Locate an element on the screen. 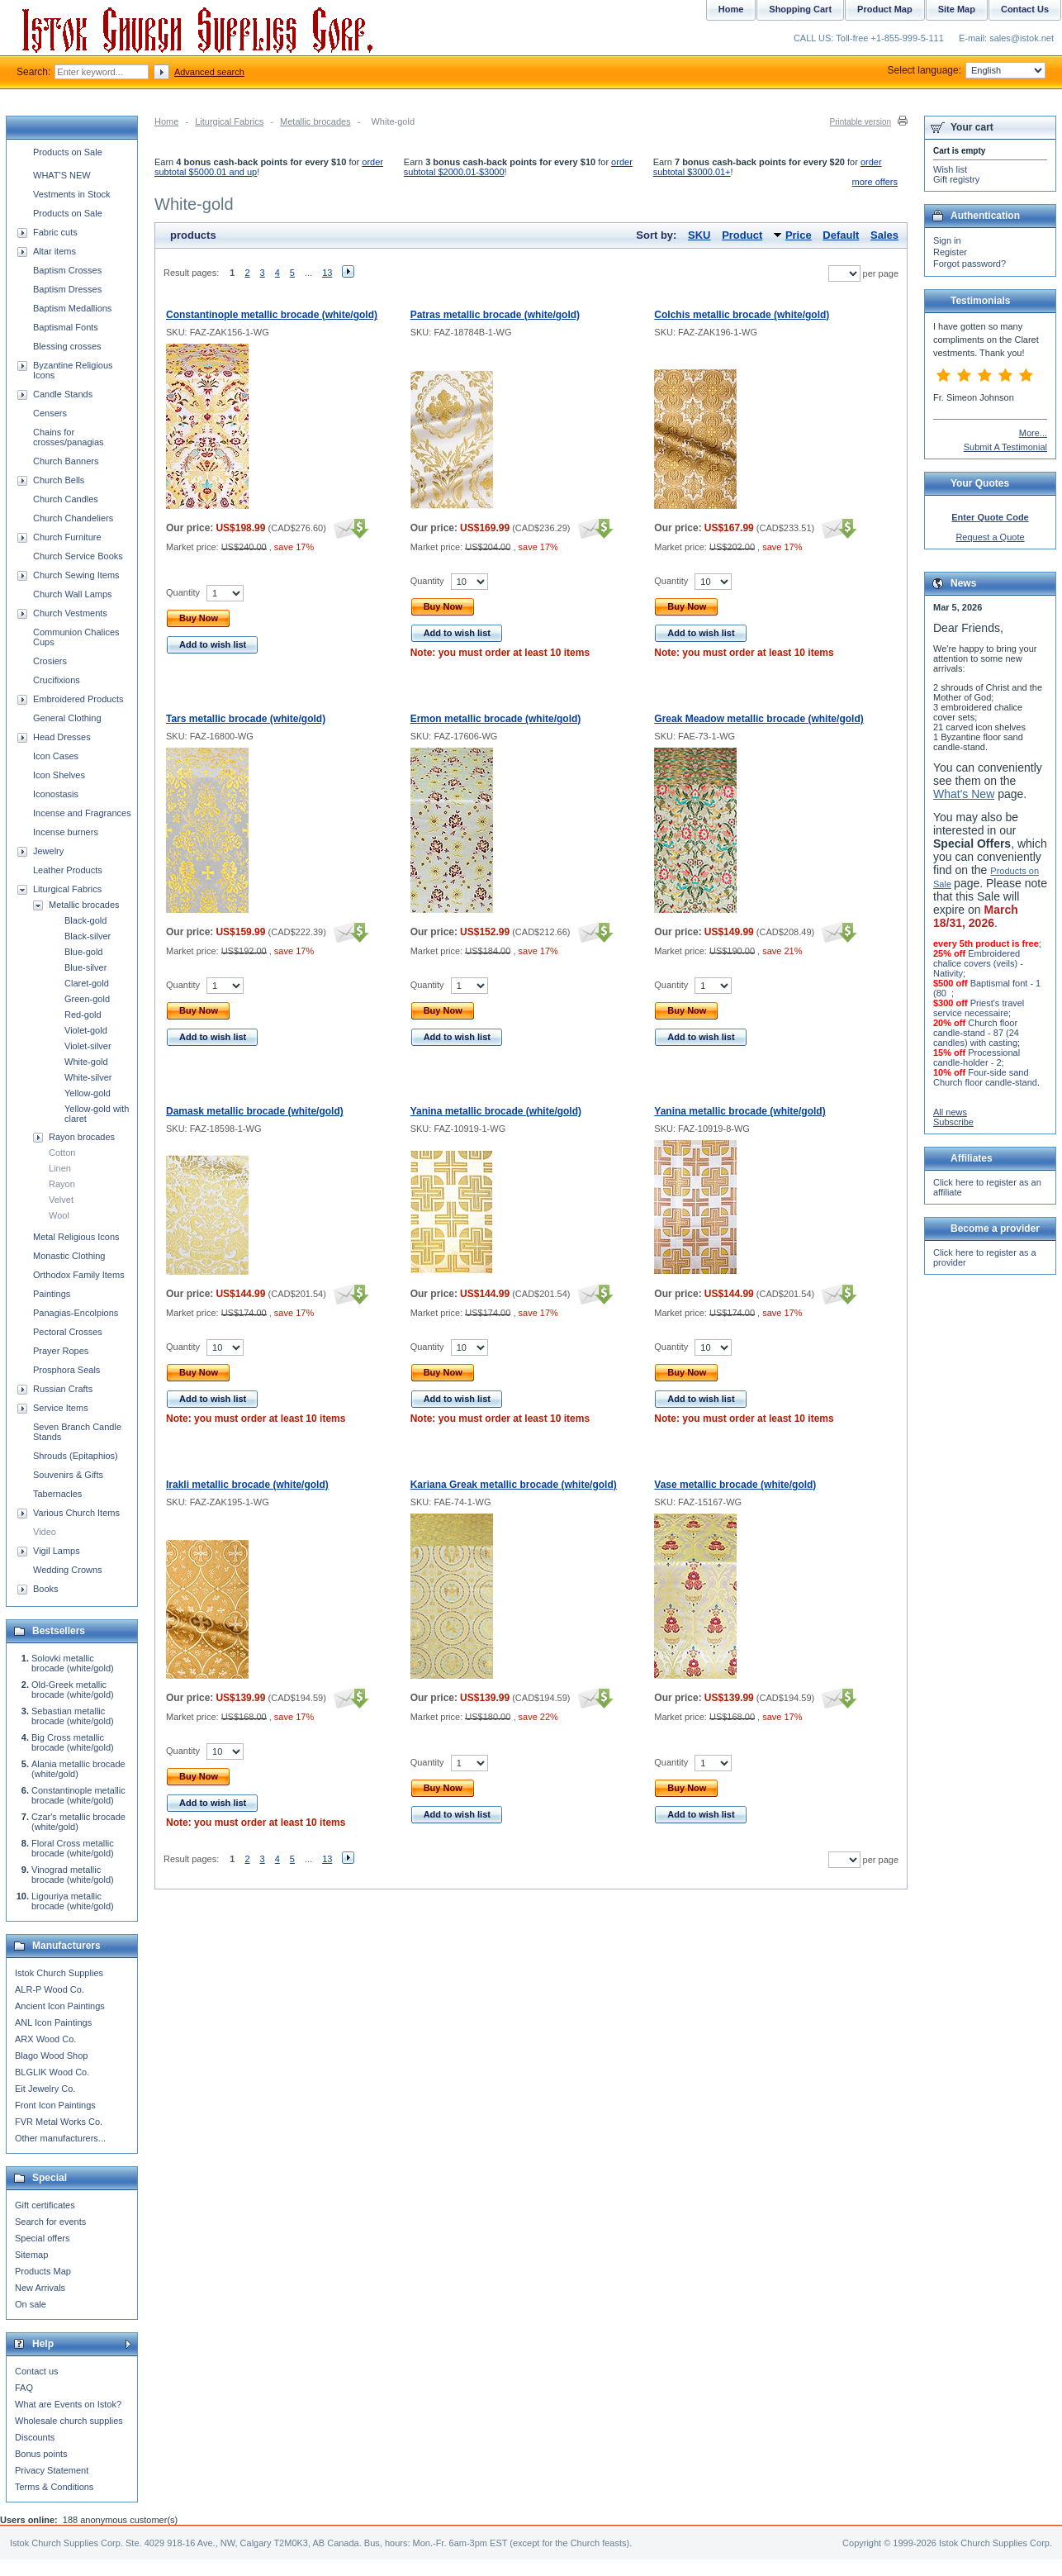 This screenshot has width=1062, height=2576. Vestments in Stock is located at coordinates (72, 194).